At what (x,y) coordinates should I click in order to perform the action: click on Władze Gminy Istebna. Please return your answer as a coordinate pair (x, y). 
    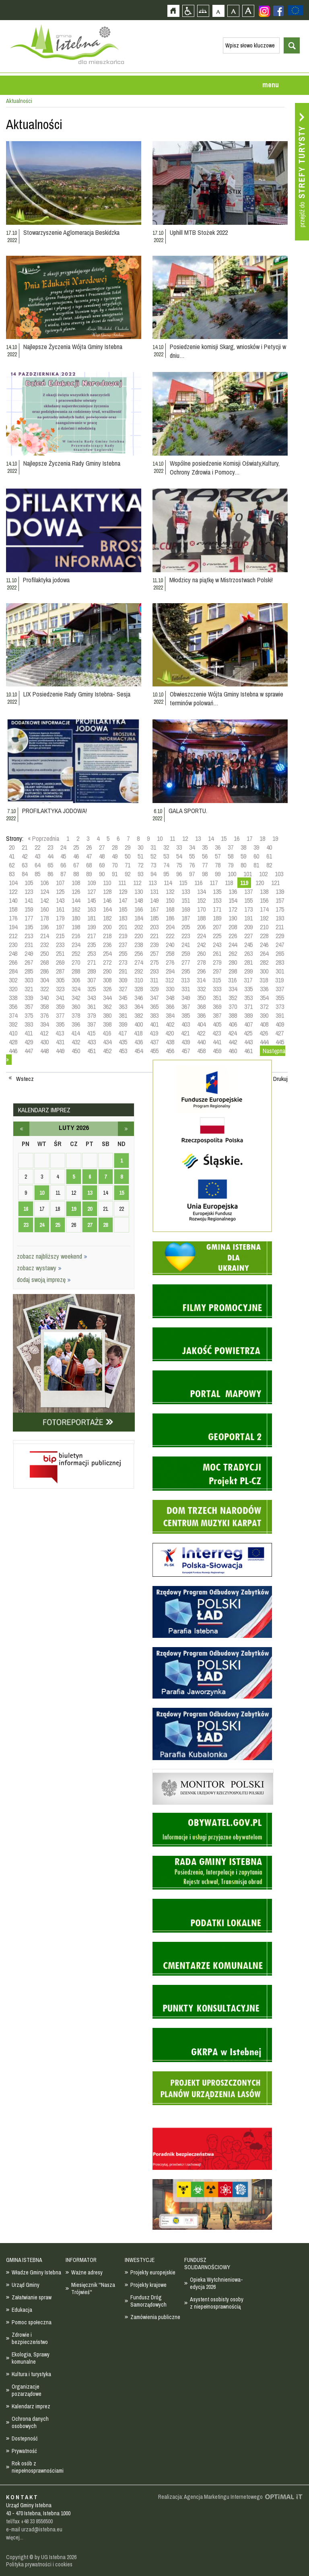
    Looking at the image, I should click on (36, 2272).